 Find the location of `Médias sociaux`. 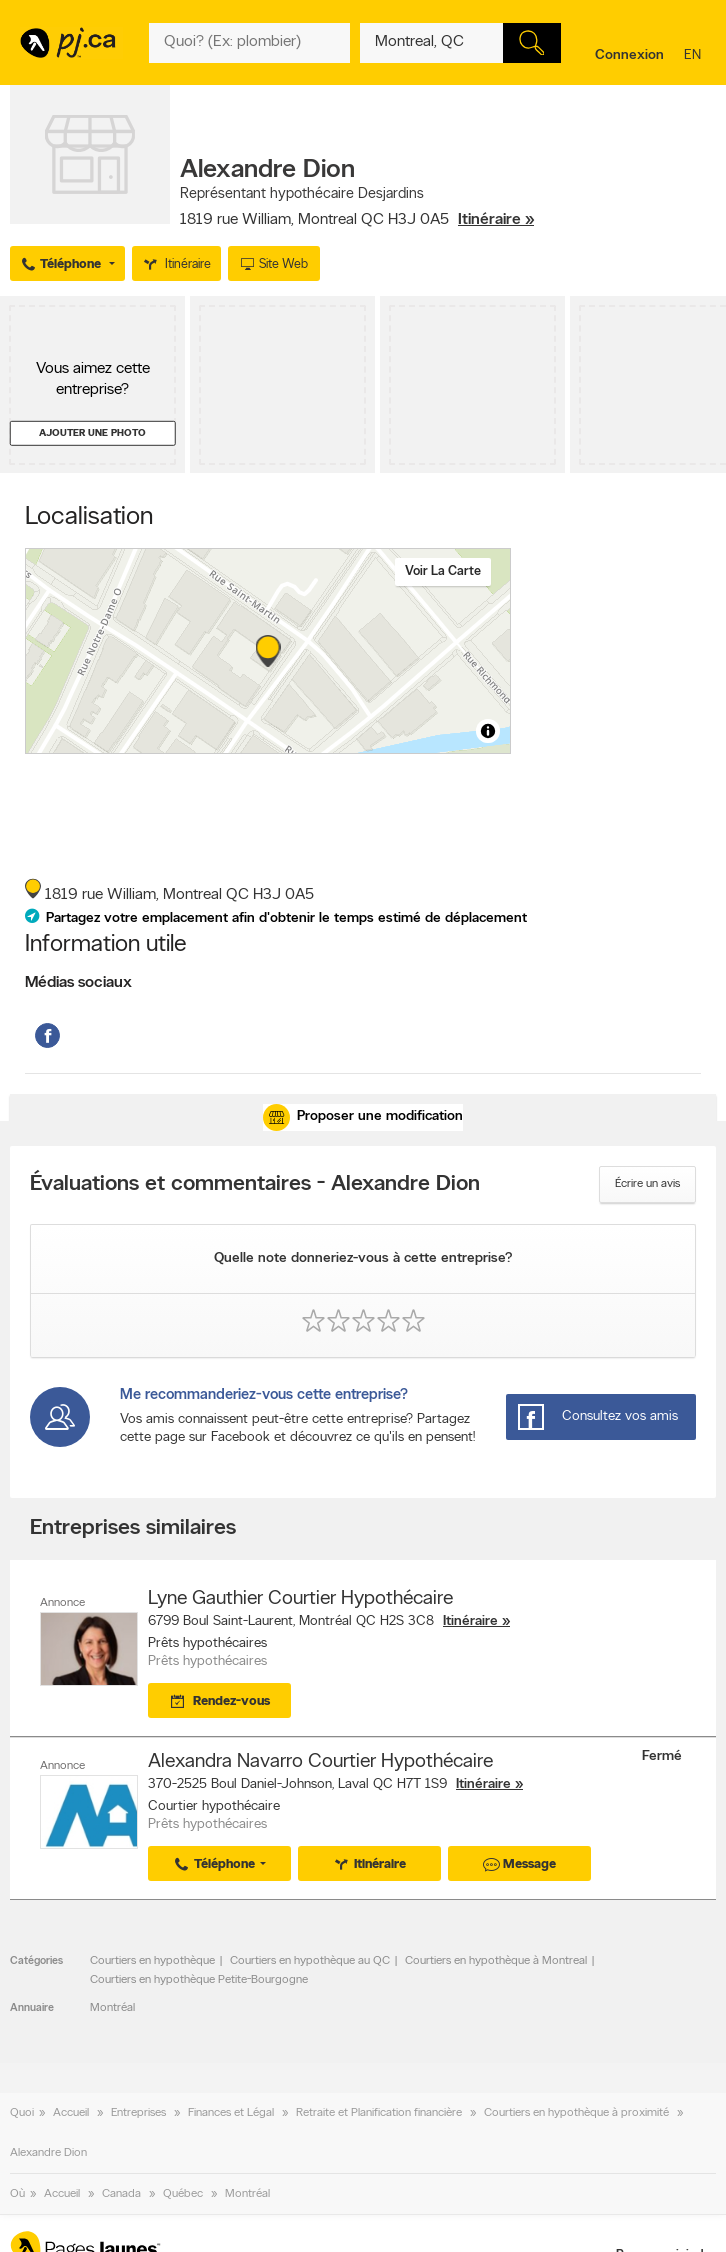

Médias sociaux is located at coordinates (78, 983).